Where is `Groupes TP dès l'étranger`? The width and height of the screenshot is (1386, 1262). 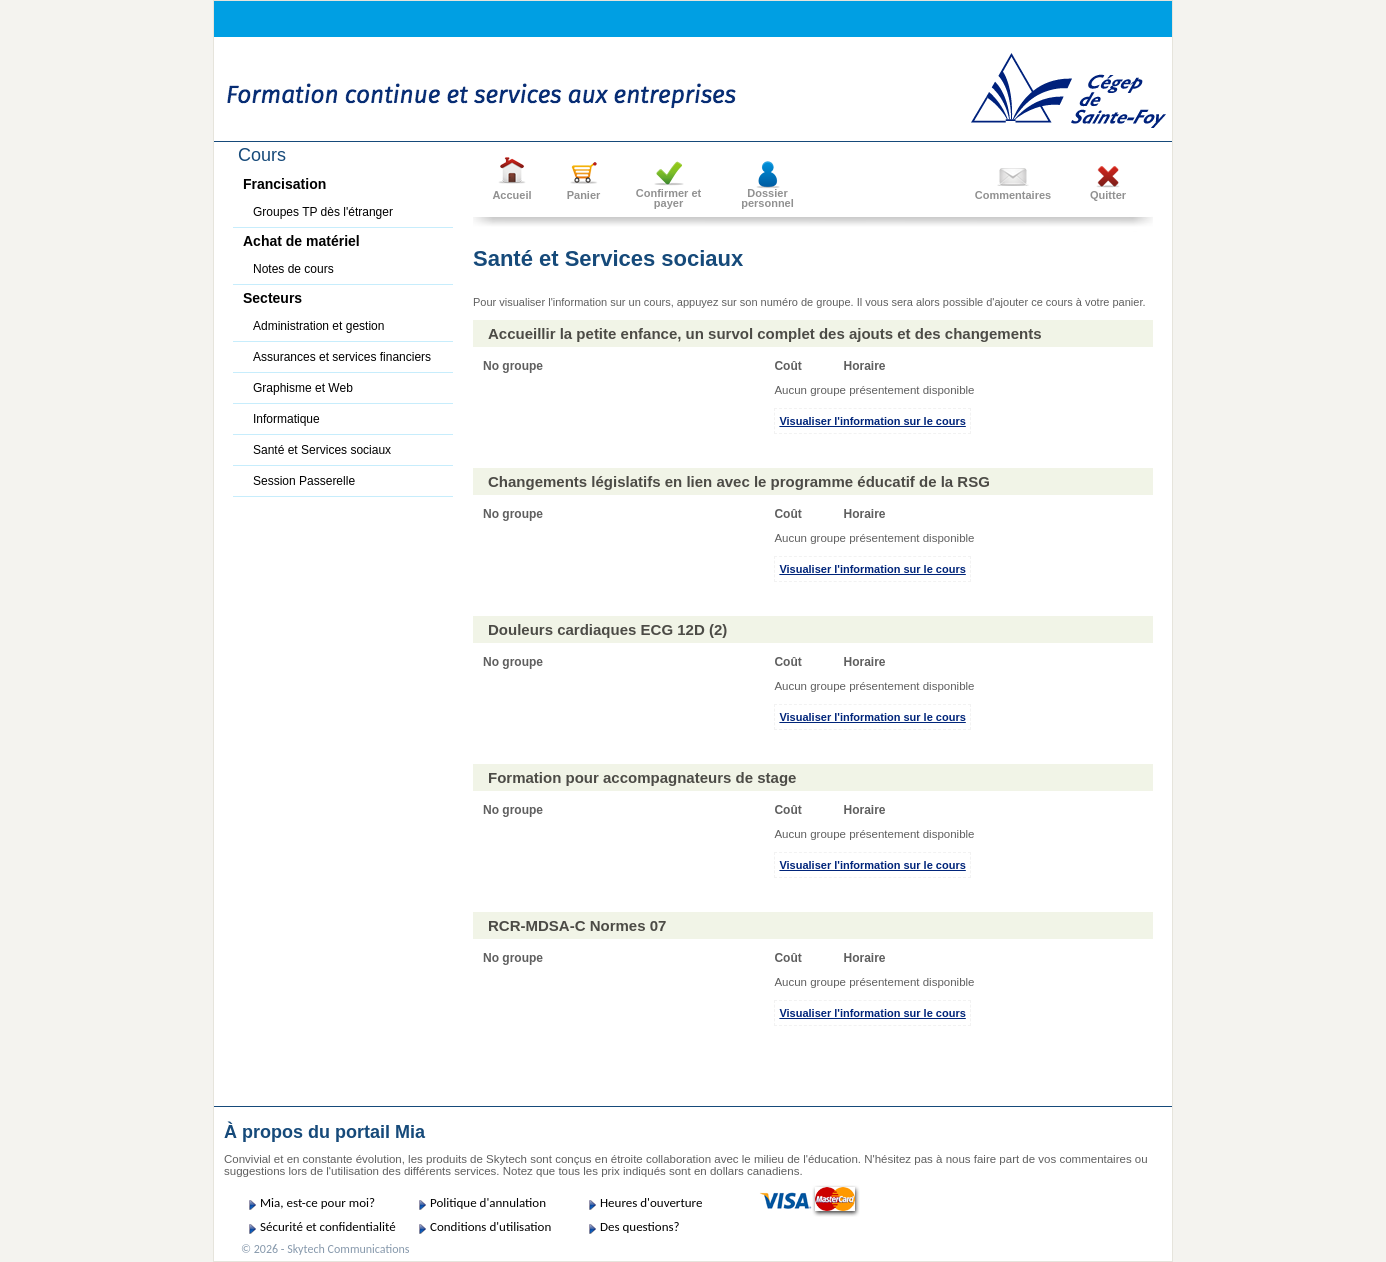
Groupes TP dès l'étranger is located at coordinates (323, 212).